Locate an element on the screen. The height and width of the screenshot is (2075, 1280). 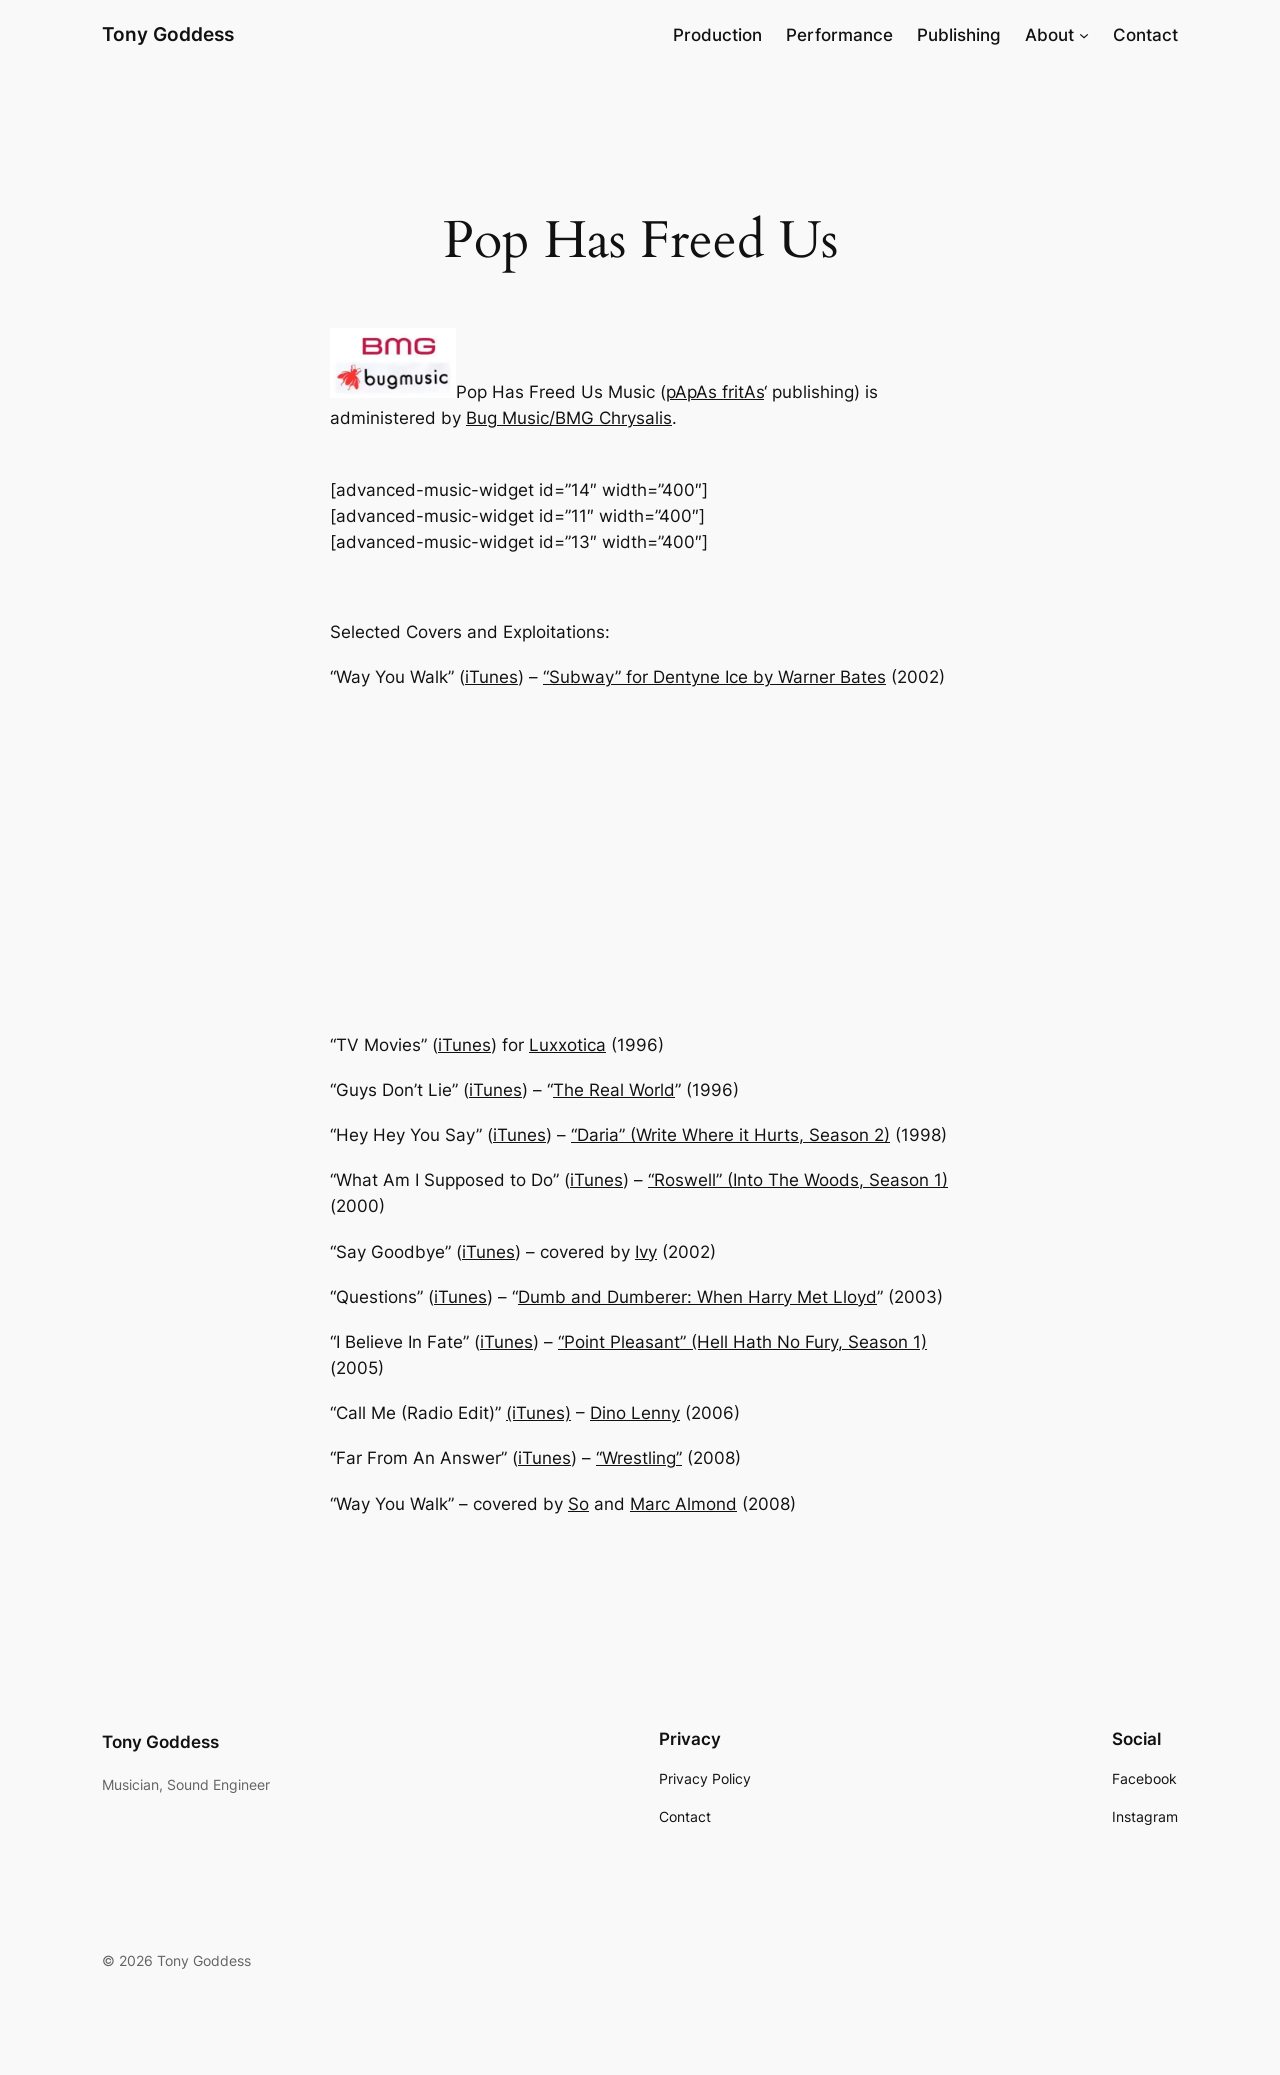
“Daria” (Write Where it Hurts, Season 2) is located at coordinates (730, 1135).